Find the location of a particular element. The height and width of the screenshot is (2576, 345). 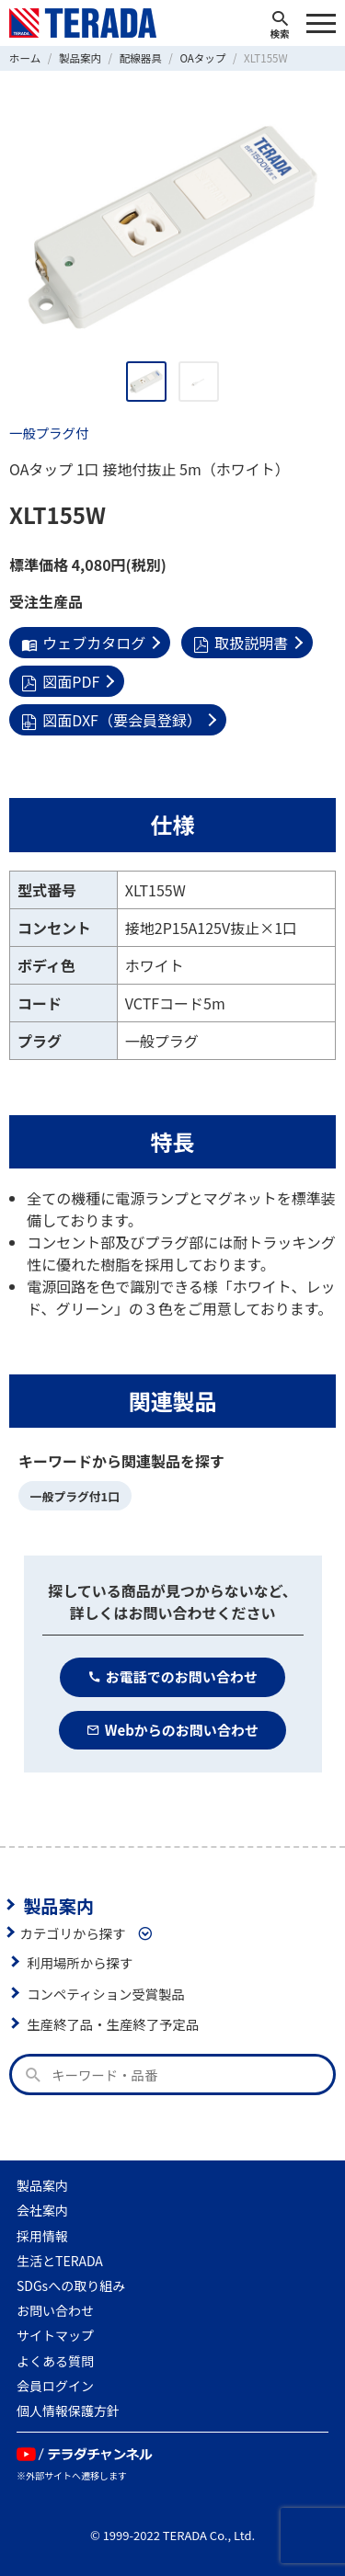

図面PDF is located at coordinates (60, 681).